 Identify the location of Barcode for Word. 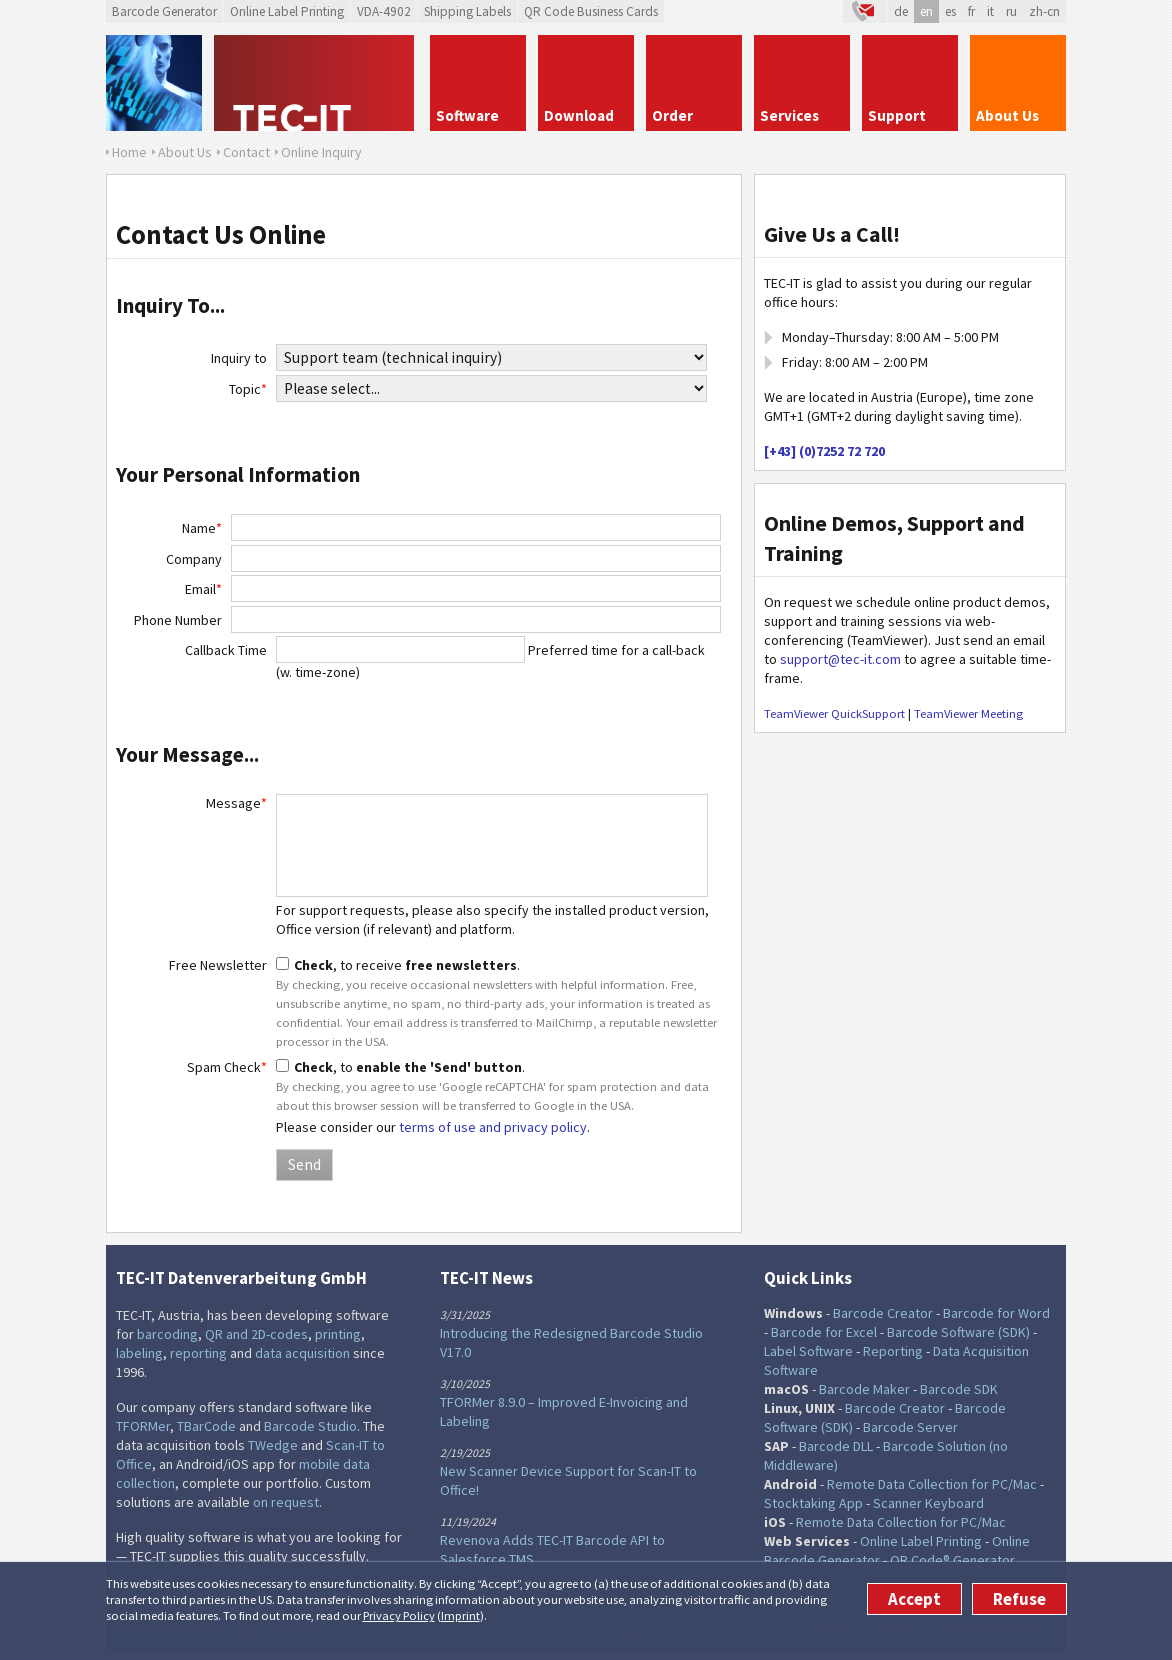
(996, 1313).